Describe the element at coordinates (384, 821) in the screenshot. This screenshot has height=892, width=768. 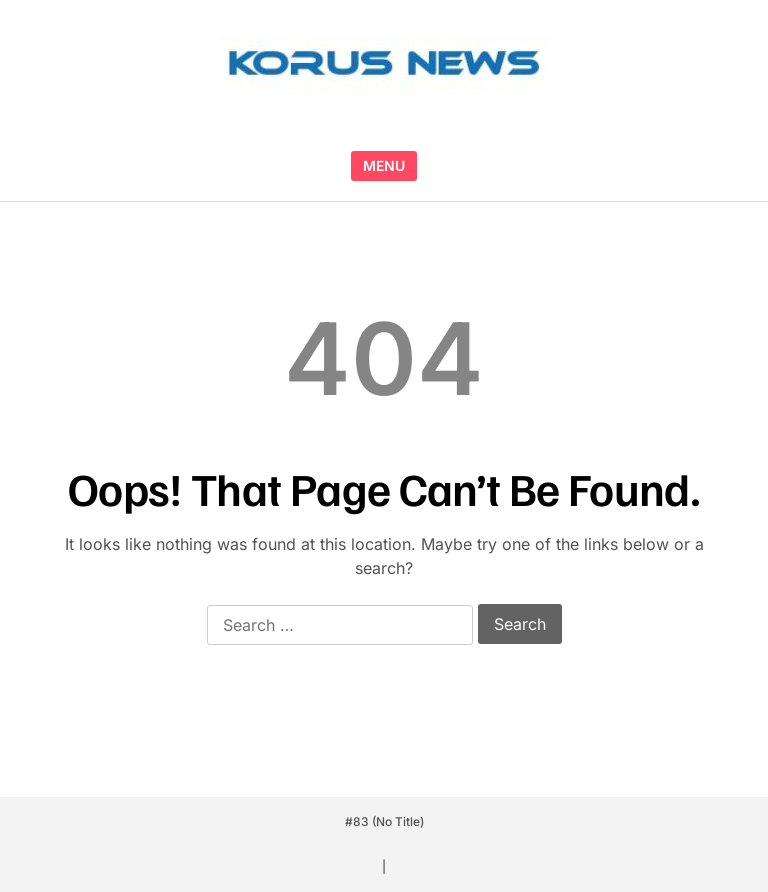
I see `#83 (no title)` at that location.